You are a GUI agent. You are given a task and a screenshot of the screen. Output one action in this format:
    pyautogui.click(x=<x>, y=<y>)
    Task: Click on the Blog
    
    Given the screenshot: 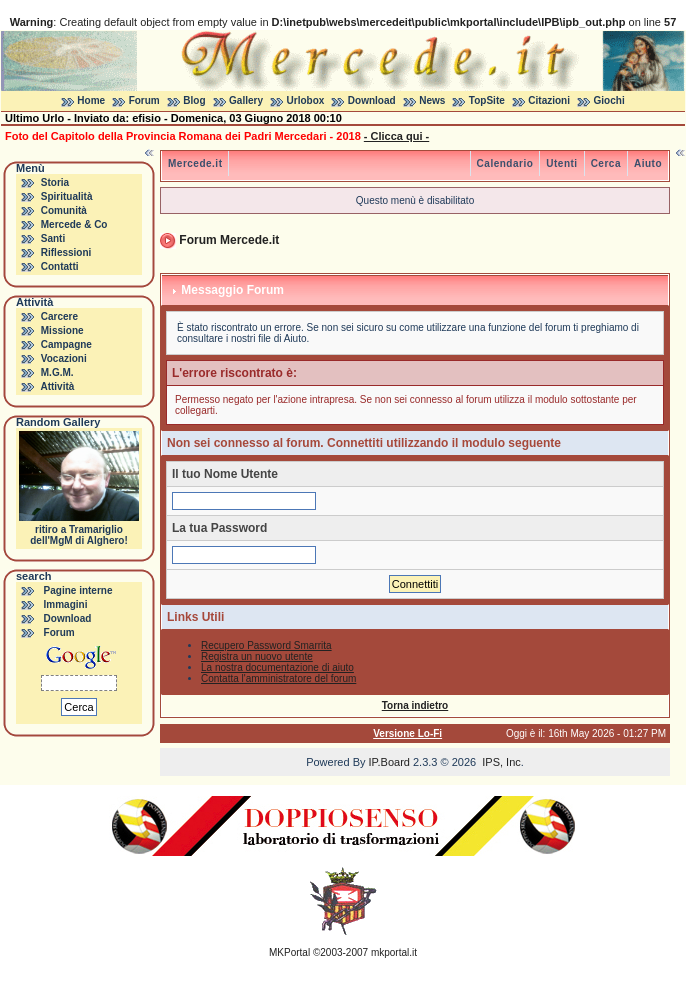 What is the action you would take?
    pyautogui.click(x=194, y=100)
    